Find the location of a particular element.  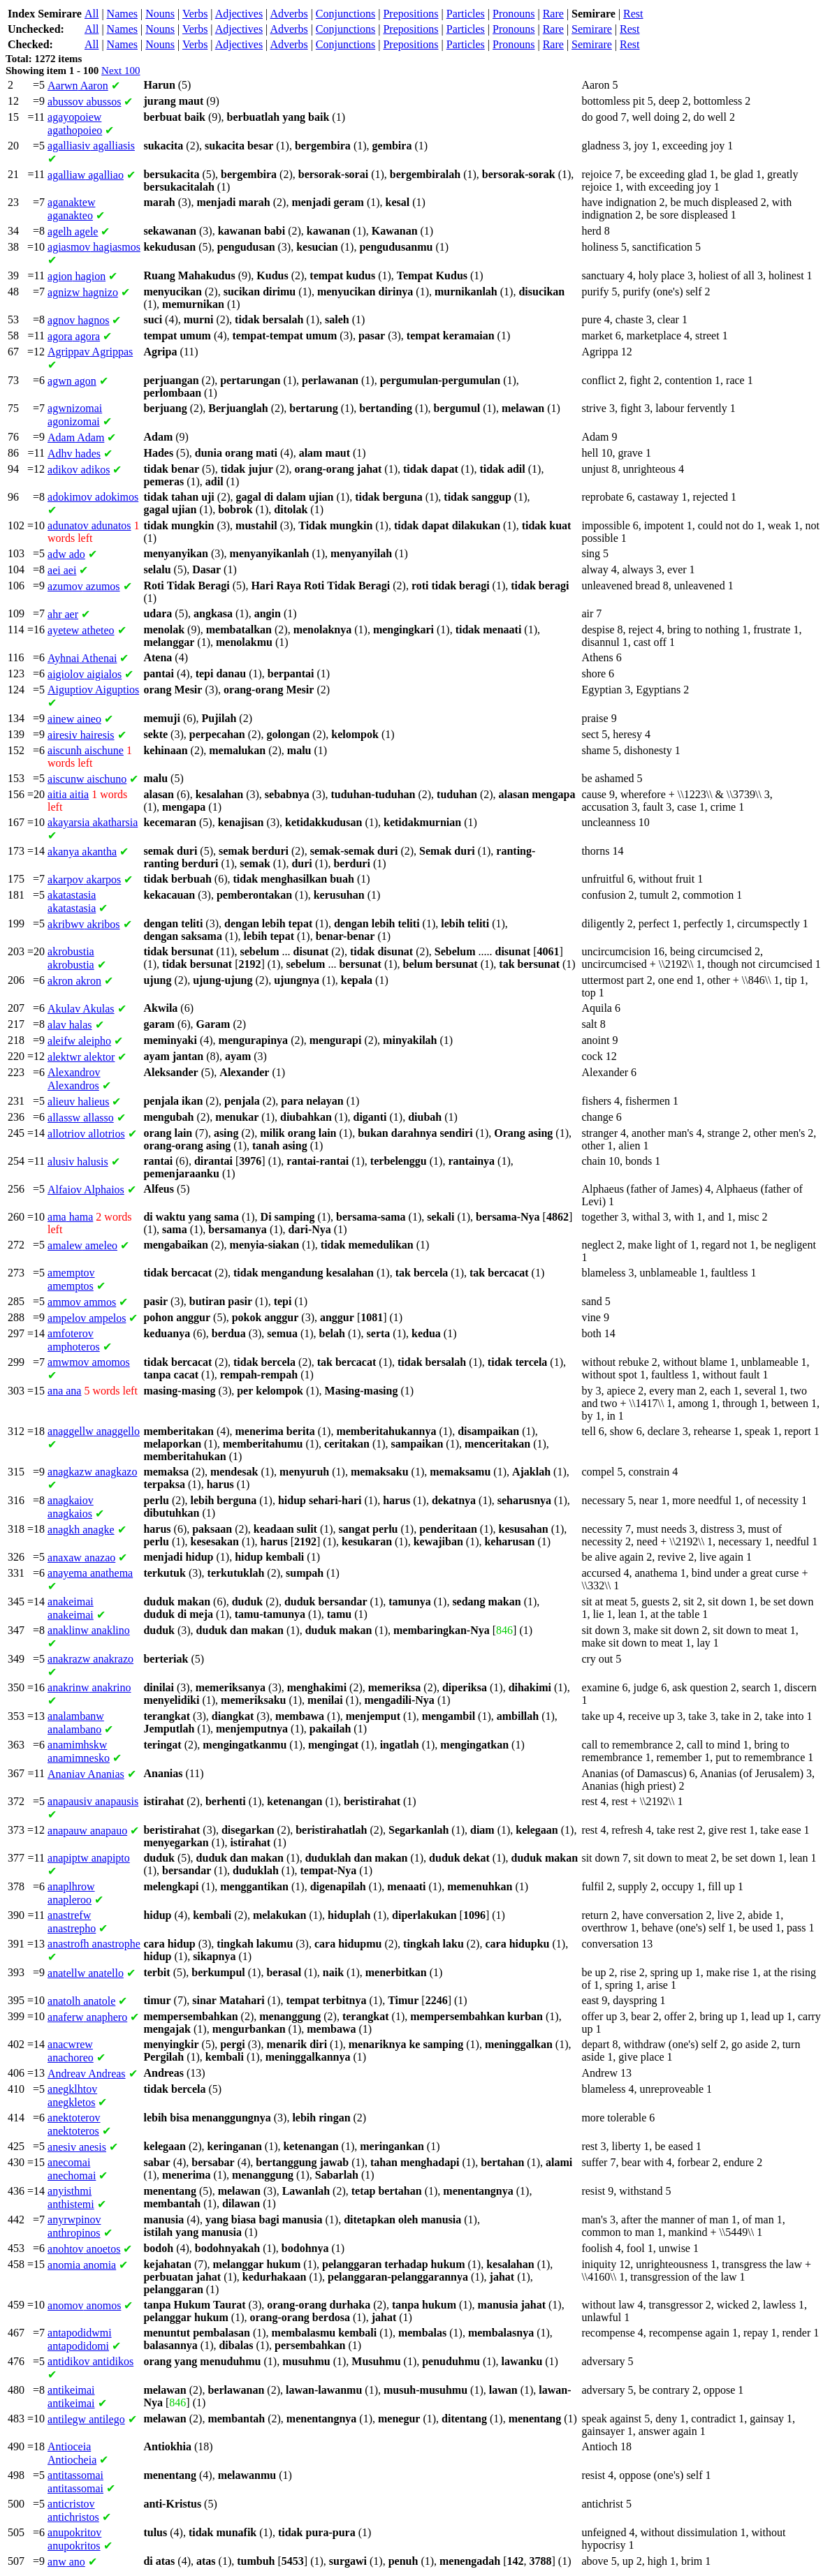

Ananias is located at coordinates (86, 1774).